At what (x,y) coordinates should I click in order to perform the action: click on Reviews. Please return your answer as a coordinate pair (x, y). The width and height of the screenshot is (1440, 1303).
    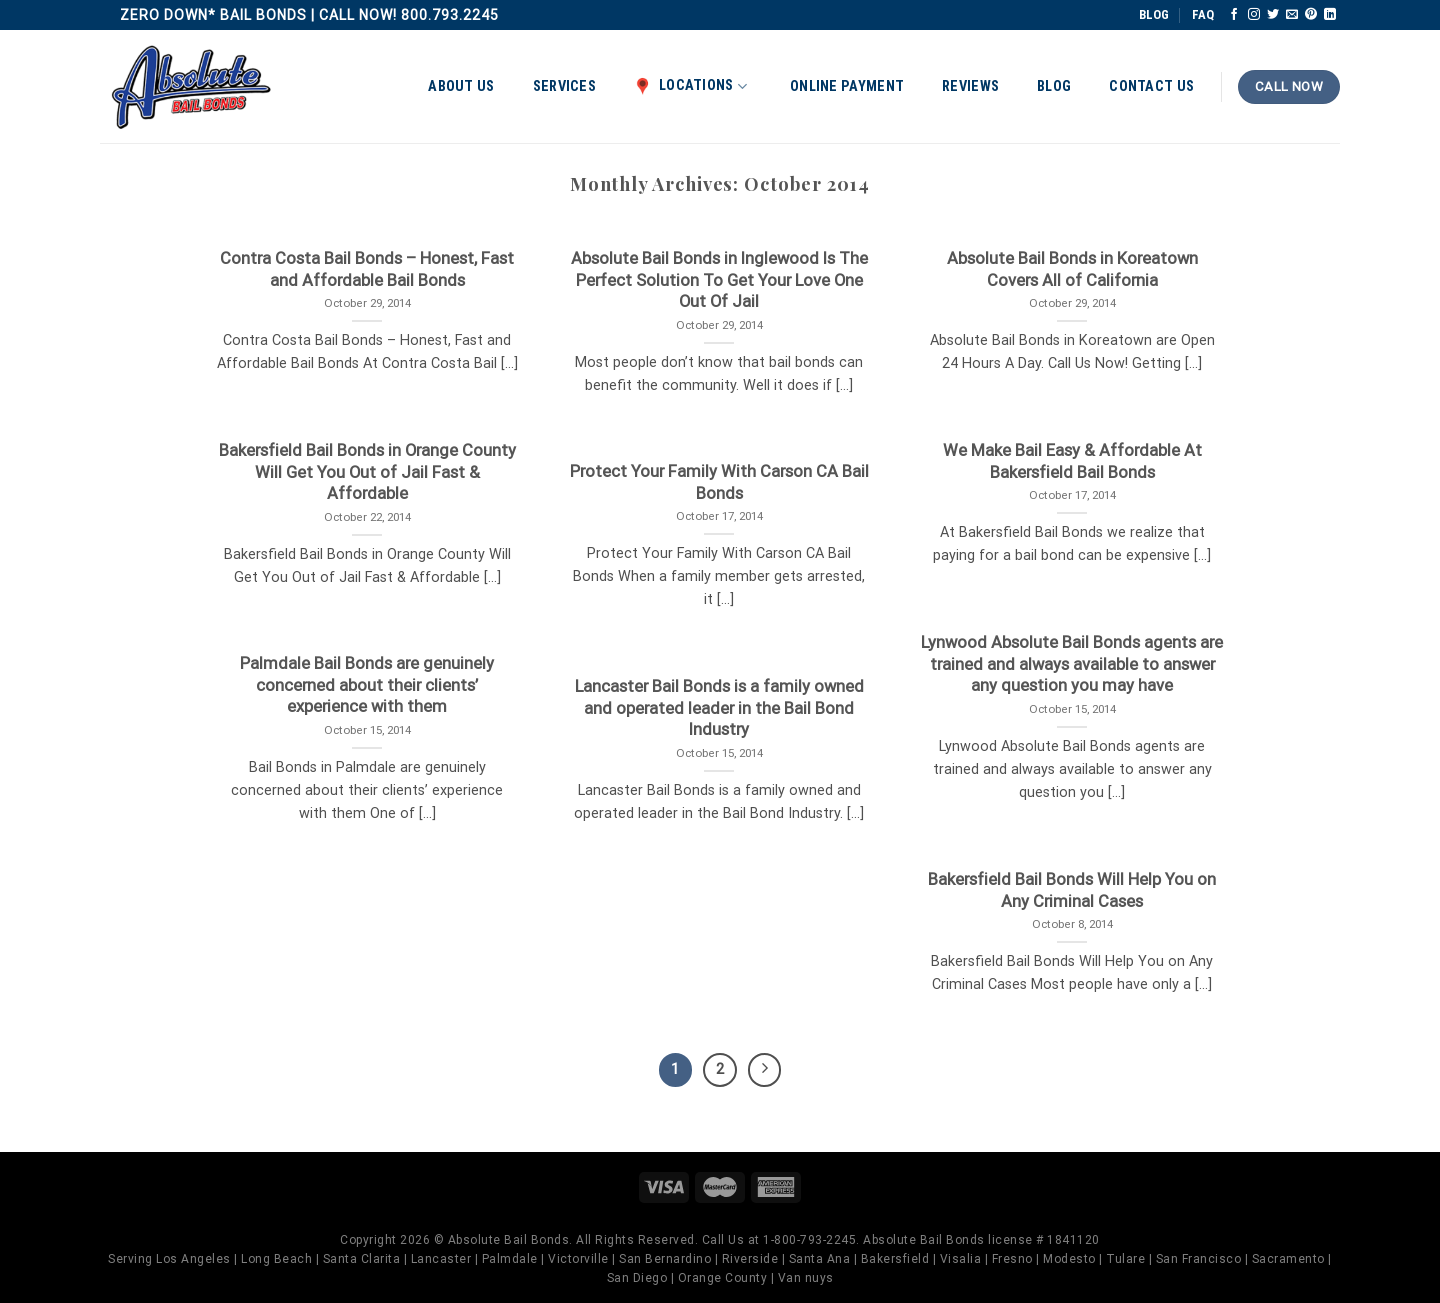
    Looking at the image, I should click on (970, 86).